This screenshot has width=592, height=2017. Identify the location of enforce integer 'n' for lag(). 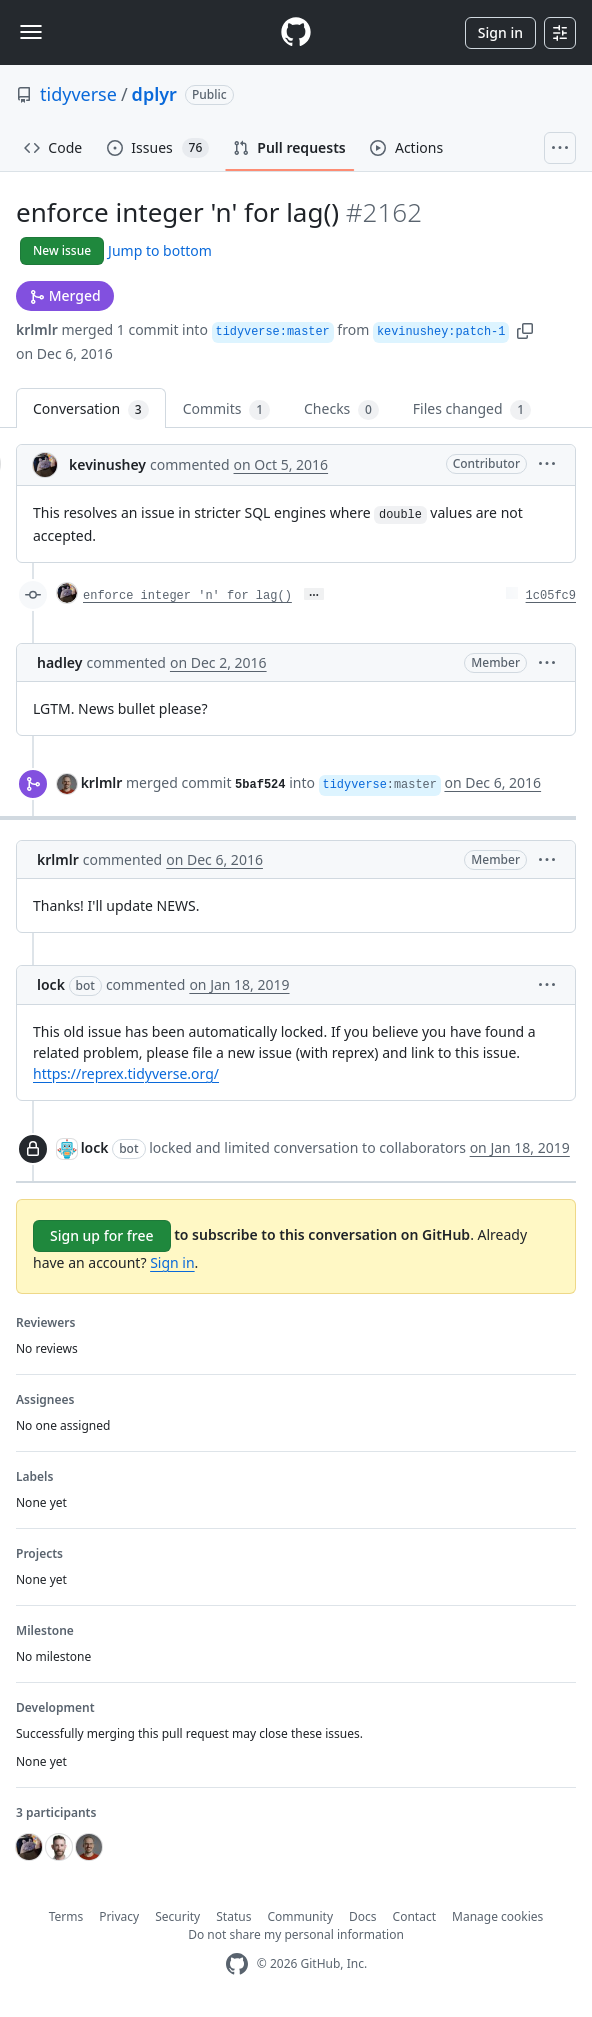
(187, 596).